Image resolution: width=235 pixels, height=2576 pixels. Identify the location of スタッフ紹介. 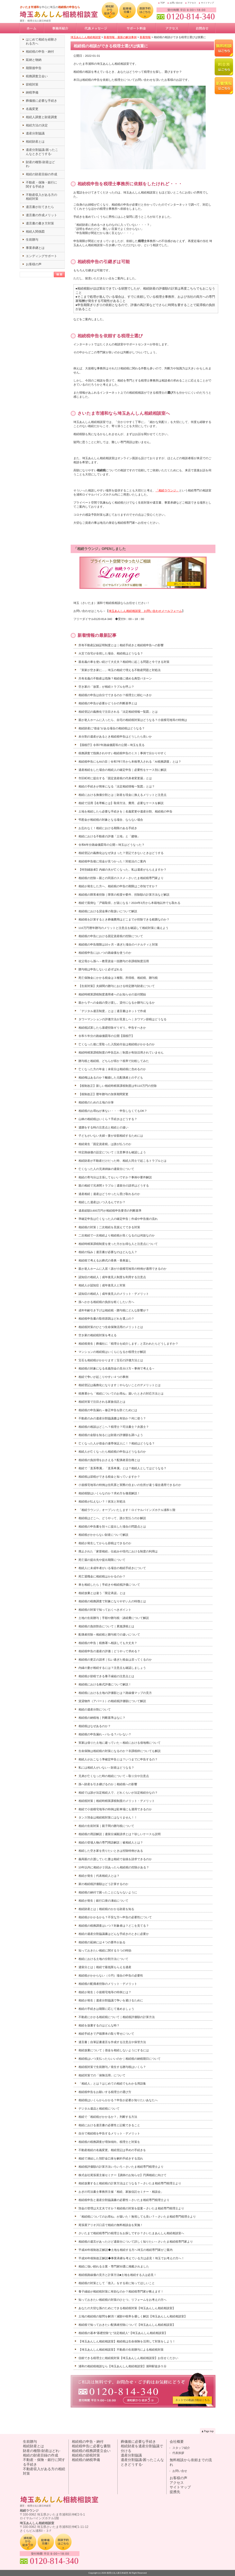
(181, 2447).